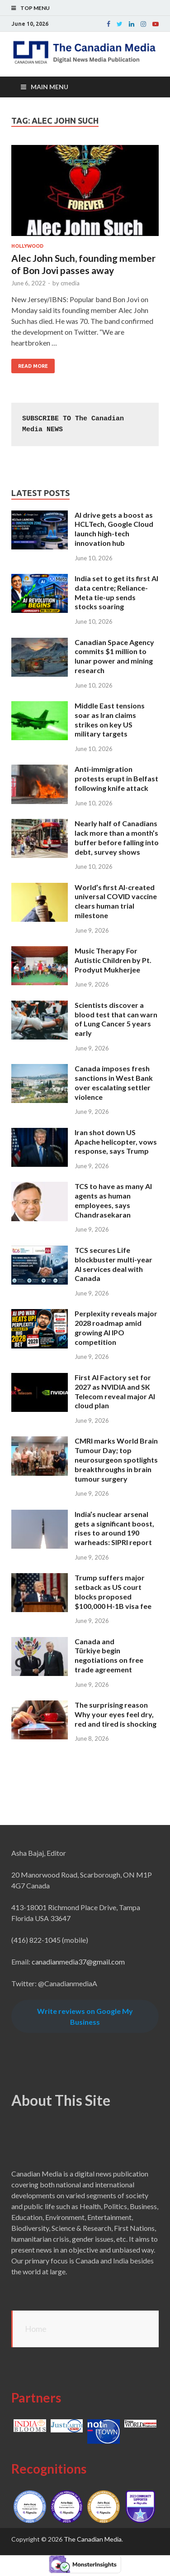 This screenshot has width=170, height=2576. Describe the element at coordinates (116, 901) in the screenshot. I see `World’s first AI-created universal COVID vaccine clears human trial milestone` at that location.